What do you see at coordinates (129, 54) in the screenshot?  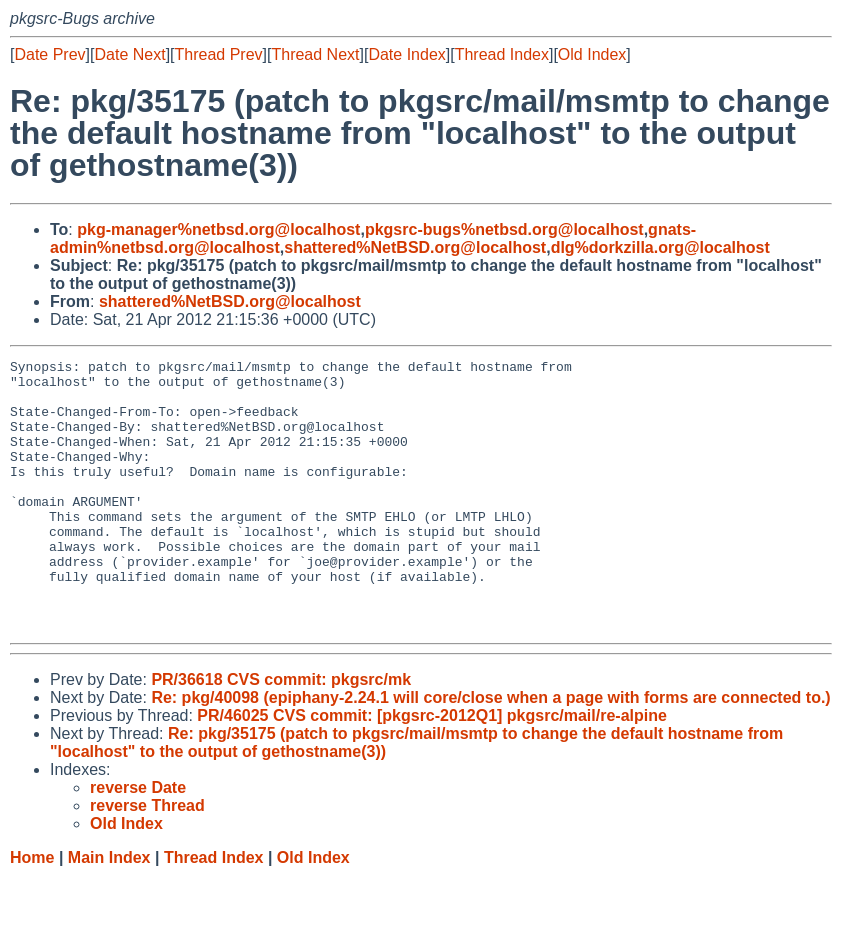 I see `Date Next` at bounding box center [129, 54].